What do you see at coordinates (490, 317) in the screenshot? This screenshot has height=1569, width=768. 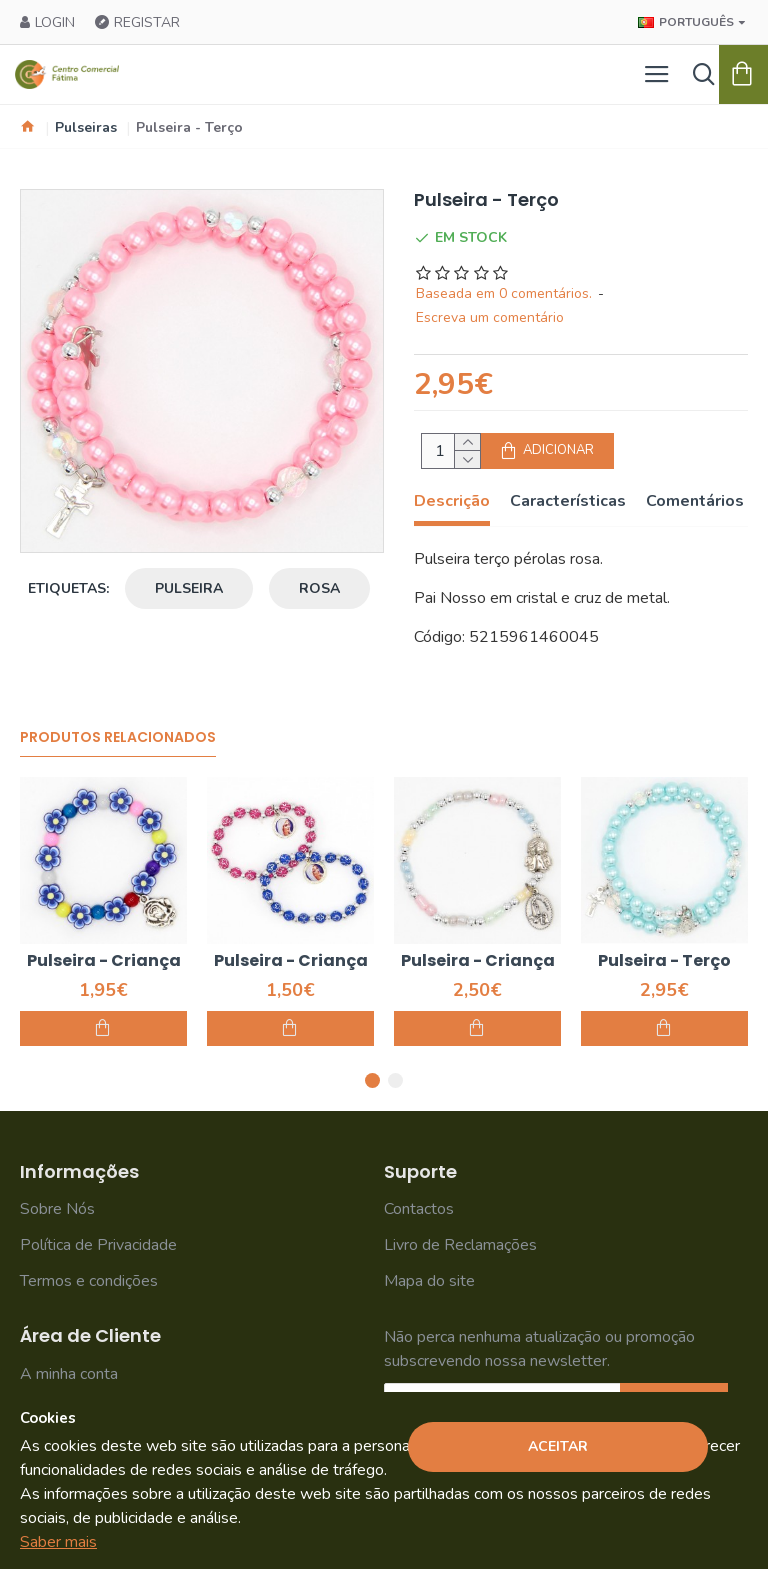 I see `Escreva um comentário` at bounding box center [490, 317].